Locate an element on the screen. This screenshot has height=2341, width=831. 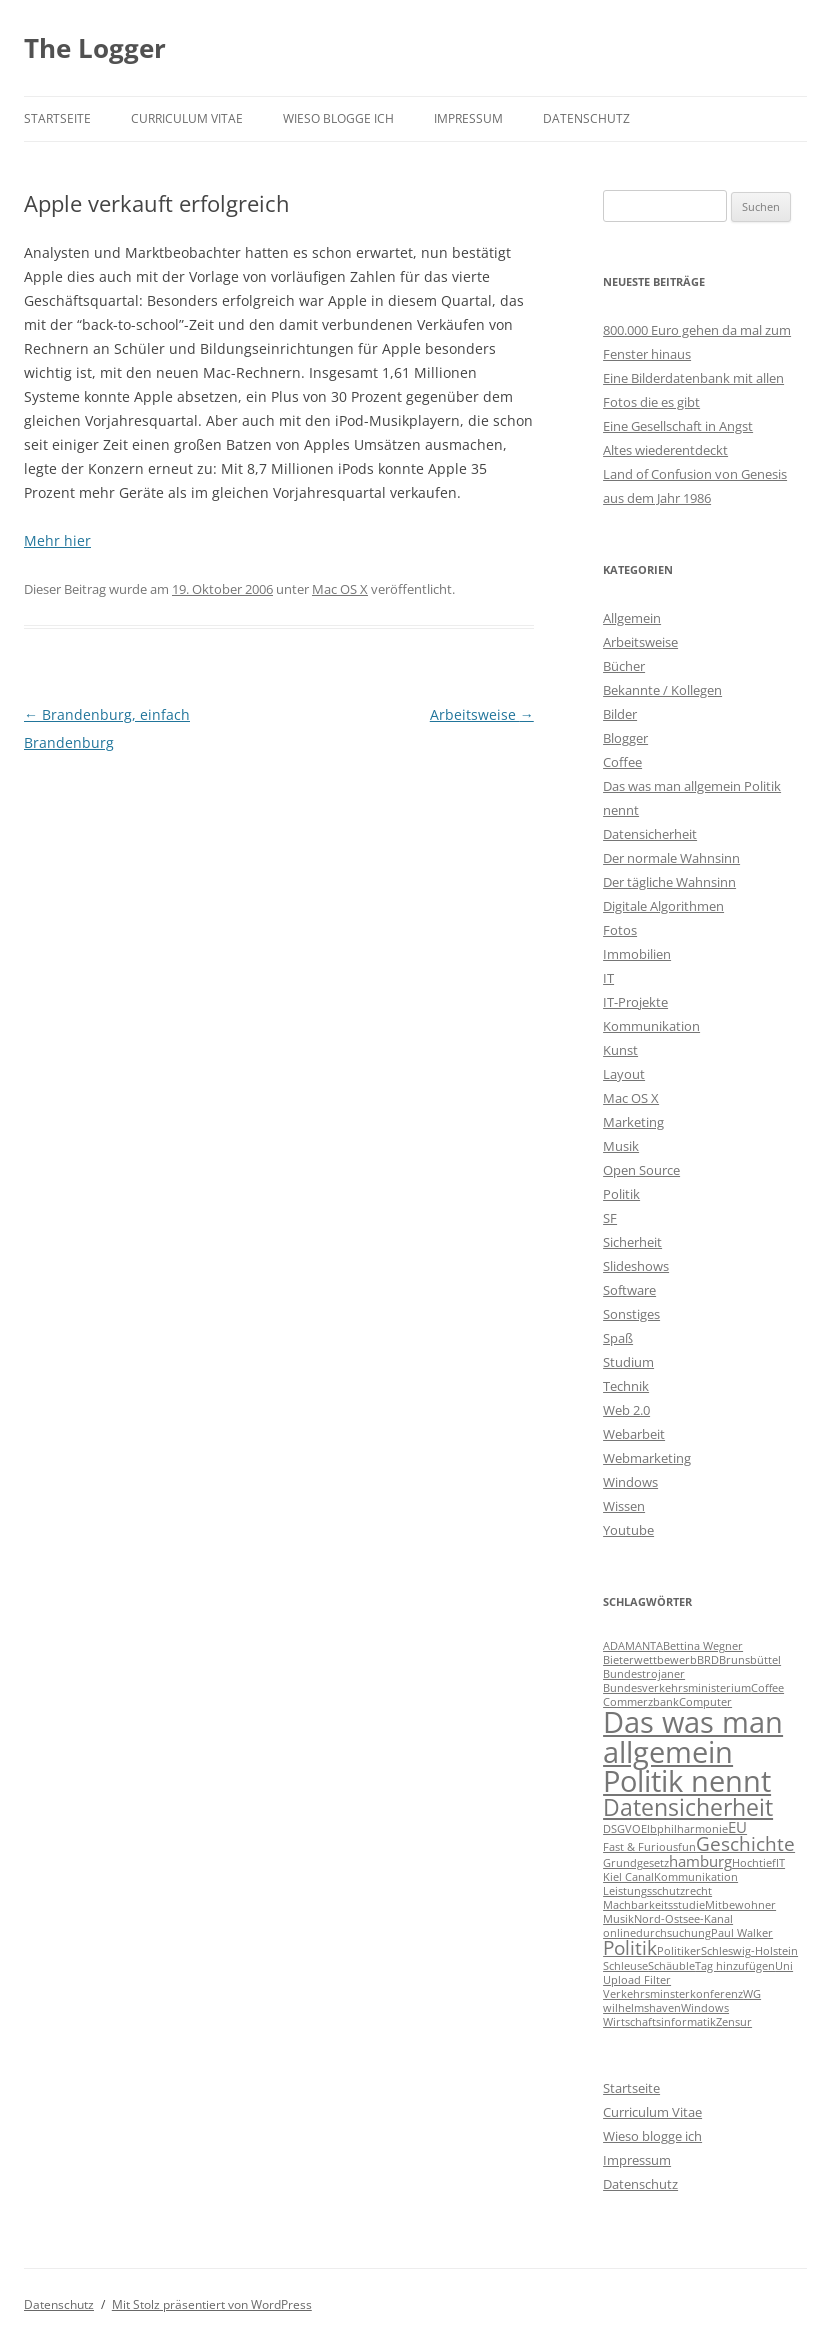
Technik is located at coordinates (626, 1386).